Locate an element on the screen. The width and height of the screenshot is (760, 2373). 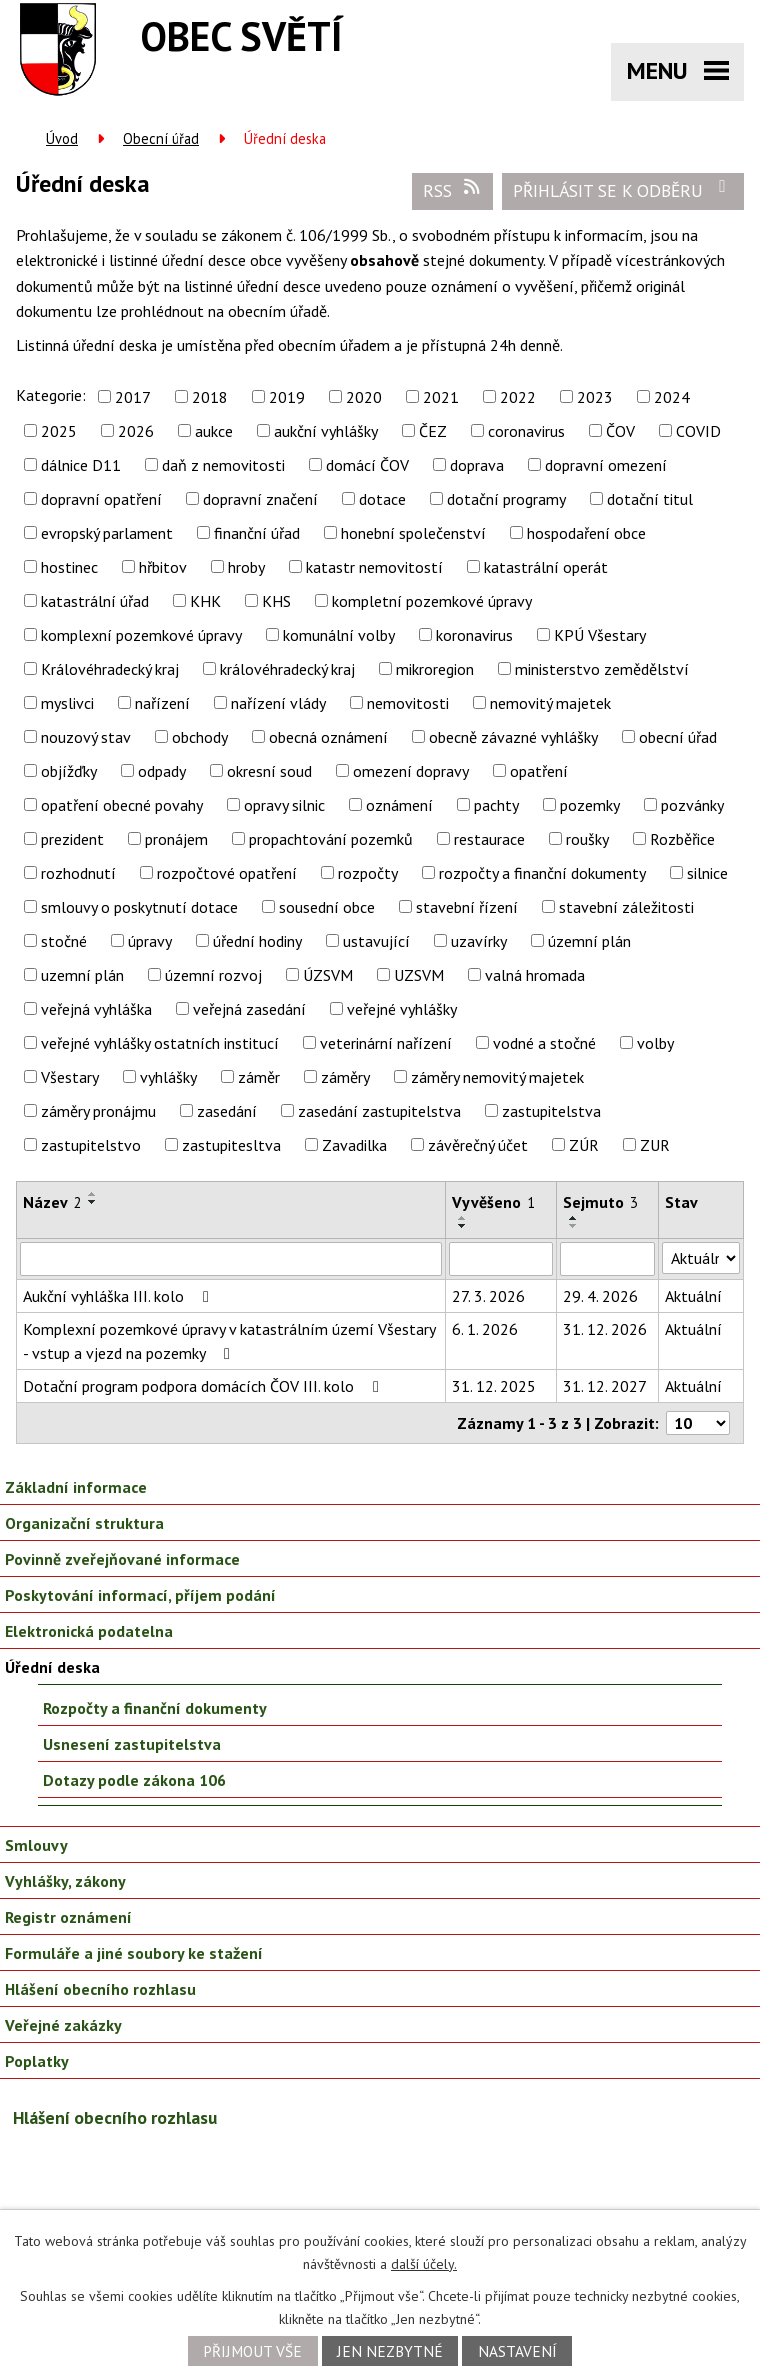
rozhodnutí is located at coordinates (78, 873).